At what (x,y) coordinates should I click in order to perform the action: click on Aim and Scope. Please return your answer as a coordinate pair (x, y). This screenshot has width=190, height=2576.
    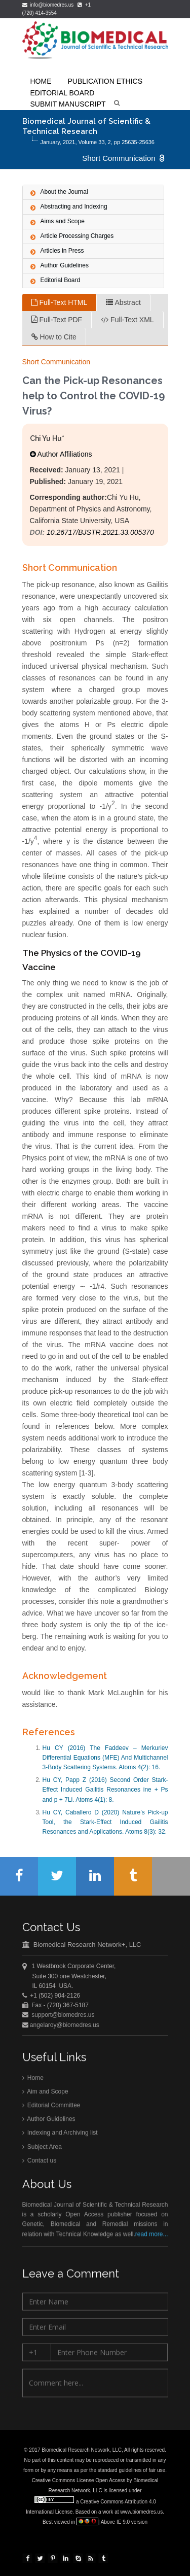
    Looking at the image, I should click on (45, 2093).